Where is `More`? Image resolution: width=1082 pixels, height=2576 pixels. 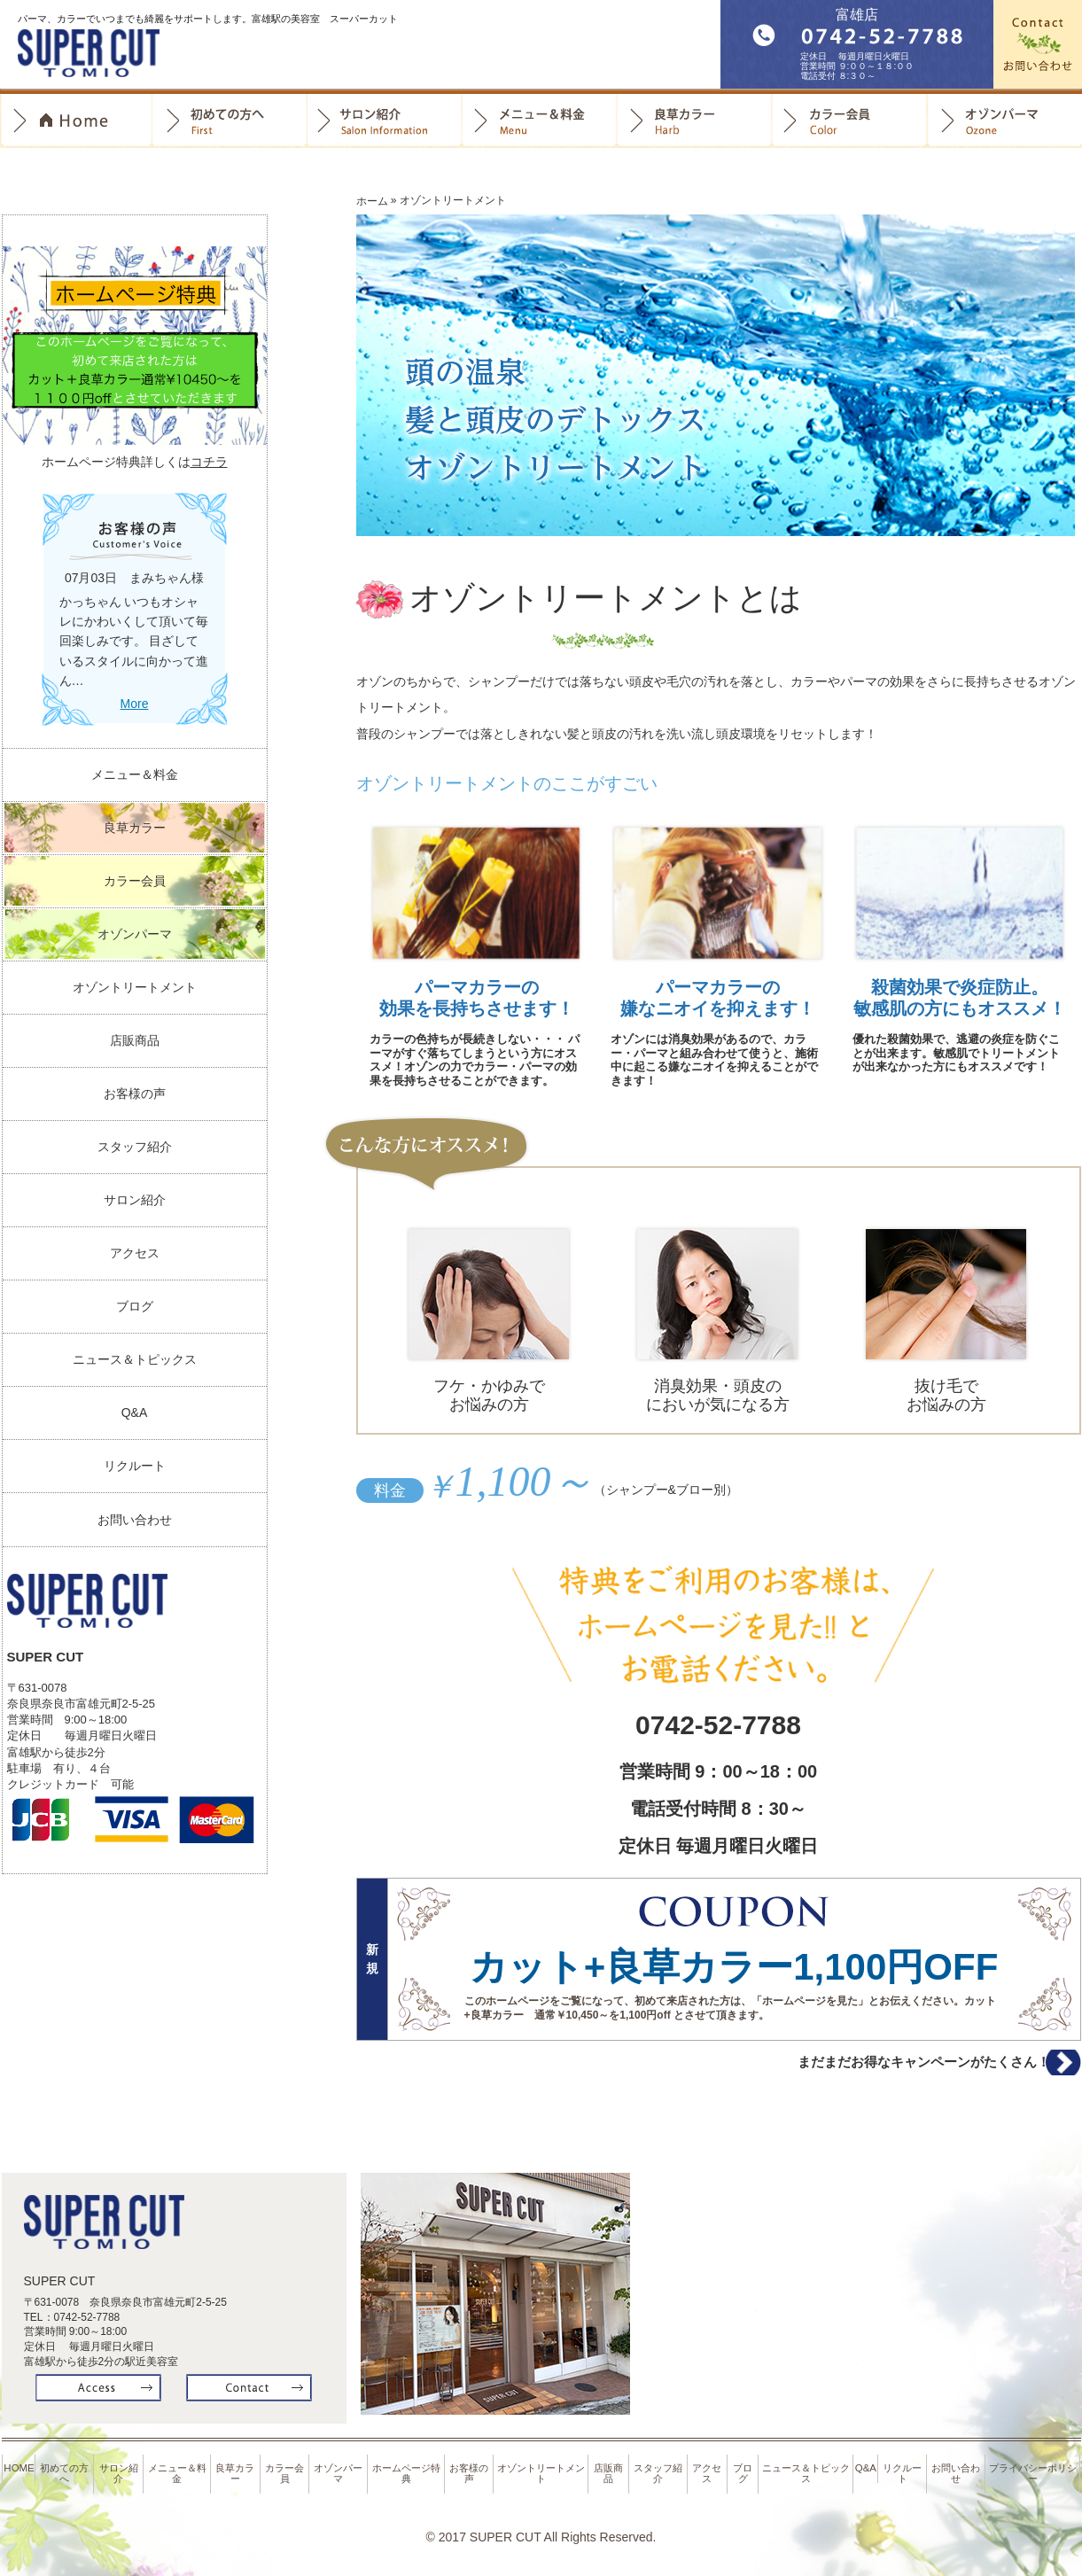
More is located at coordinates (135, 704).